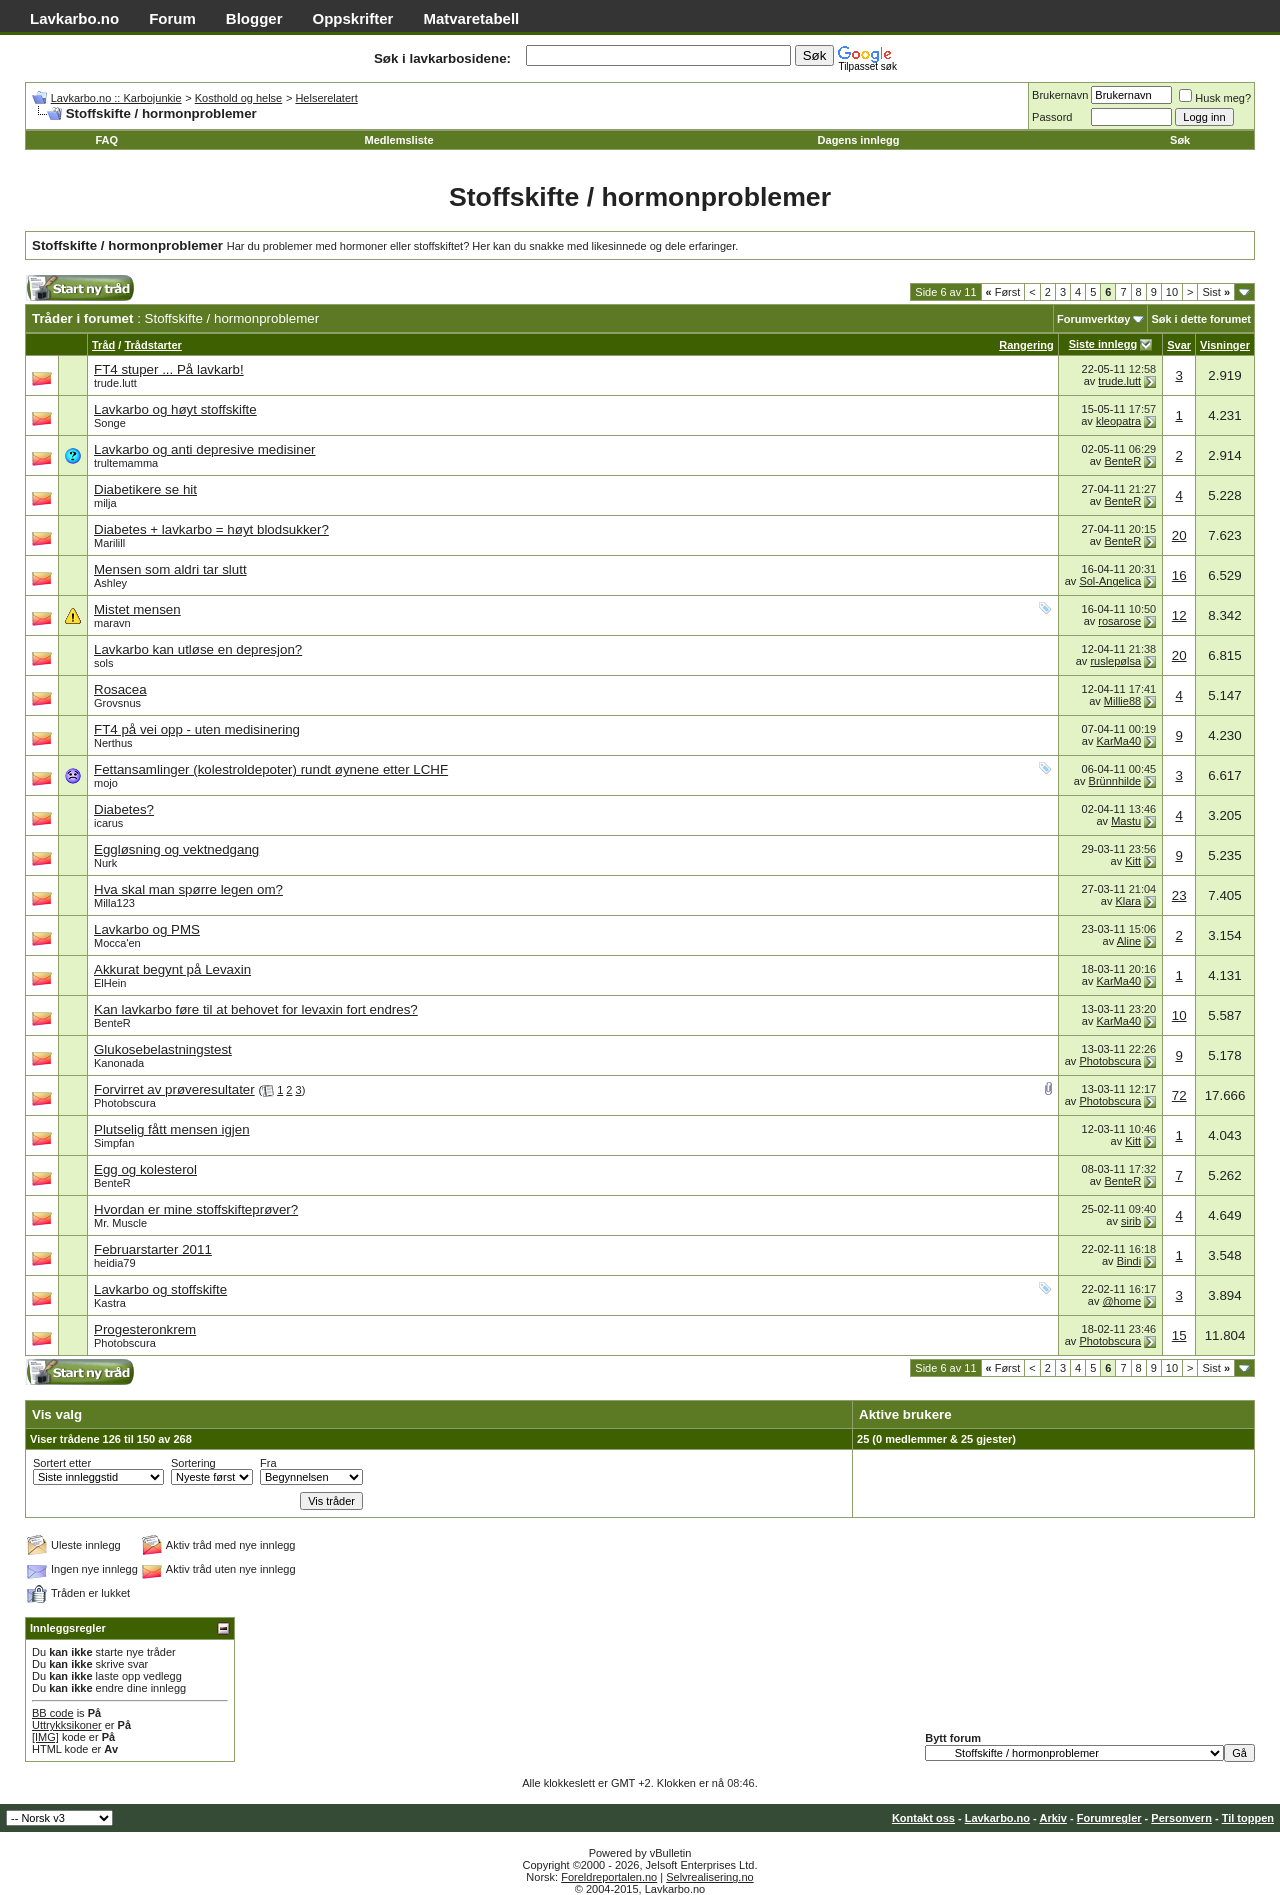 The height and width of the screenshot is (1895, 1280). What do you see at coordinates (172, 969) in the screenshot?
I see `Akkurat begynt på Levaxin` at bounding box center [172, 969].